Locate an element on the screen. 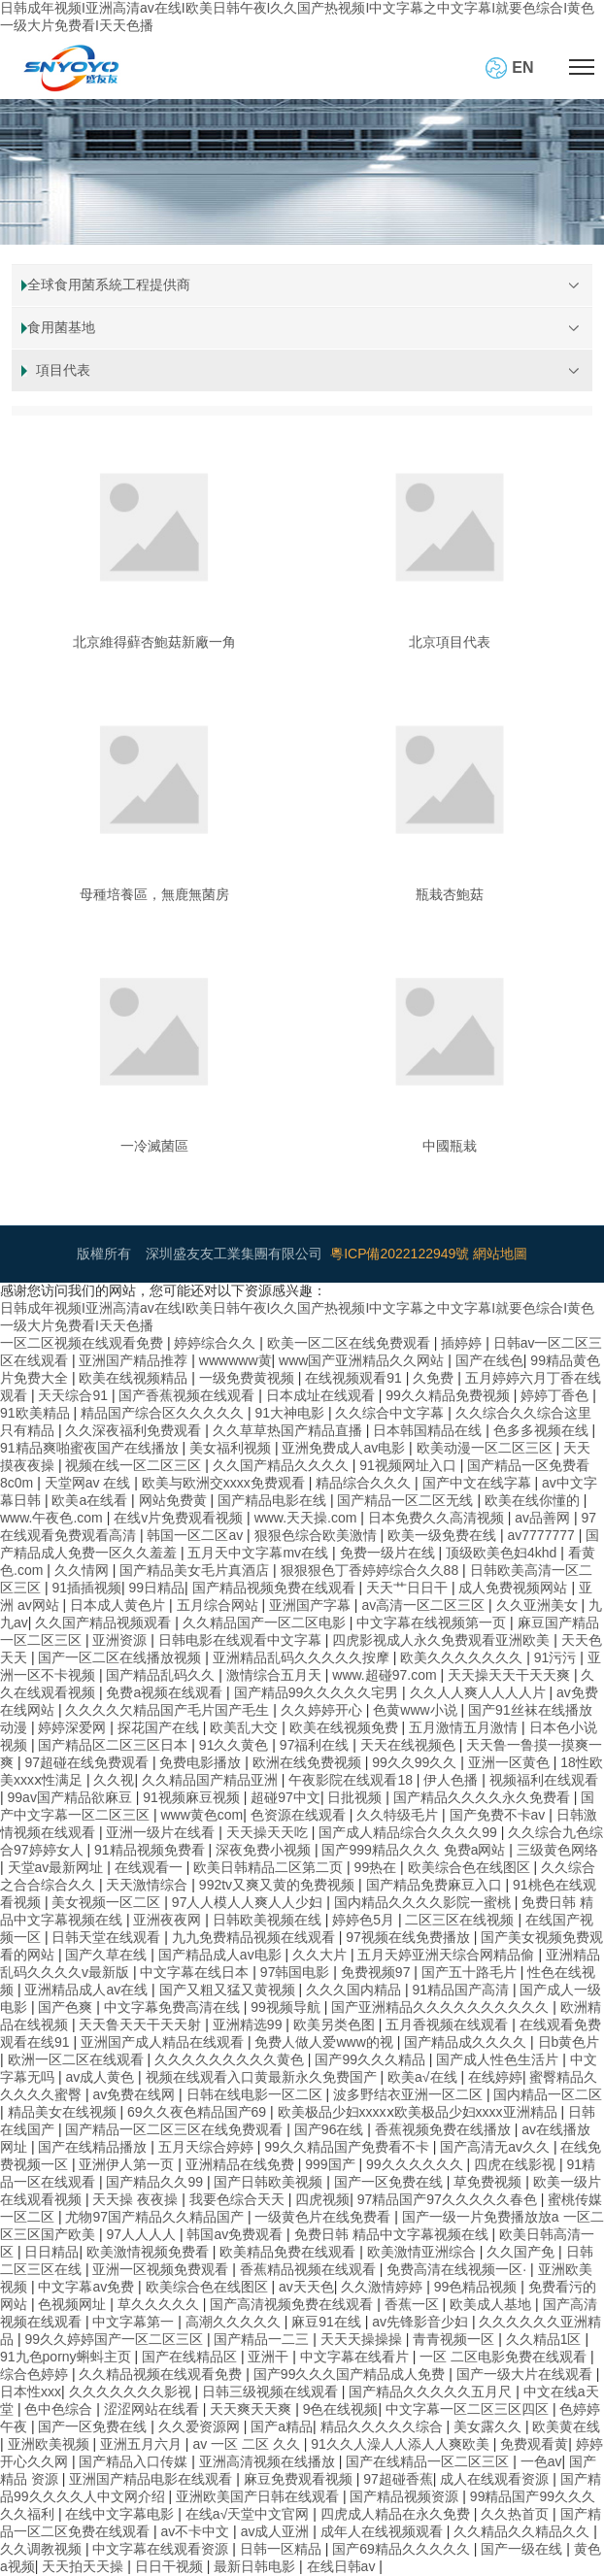  国产一区二区在线播放视频 is located at coordinates (121, 1657).